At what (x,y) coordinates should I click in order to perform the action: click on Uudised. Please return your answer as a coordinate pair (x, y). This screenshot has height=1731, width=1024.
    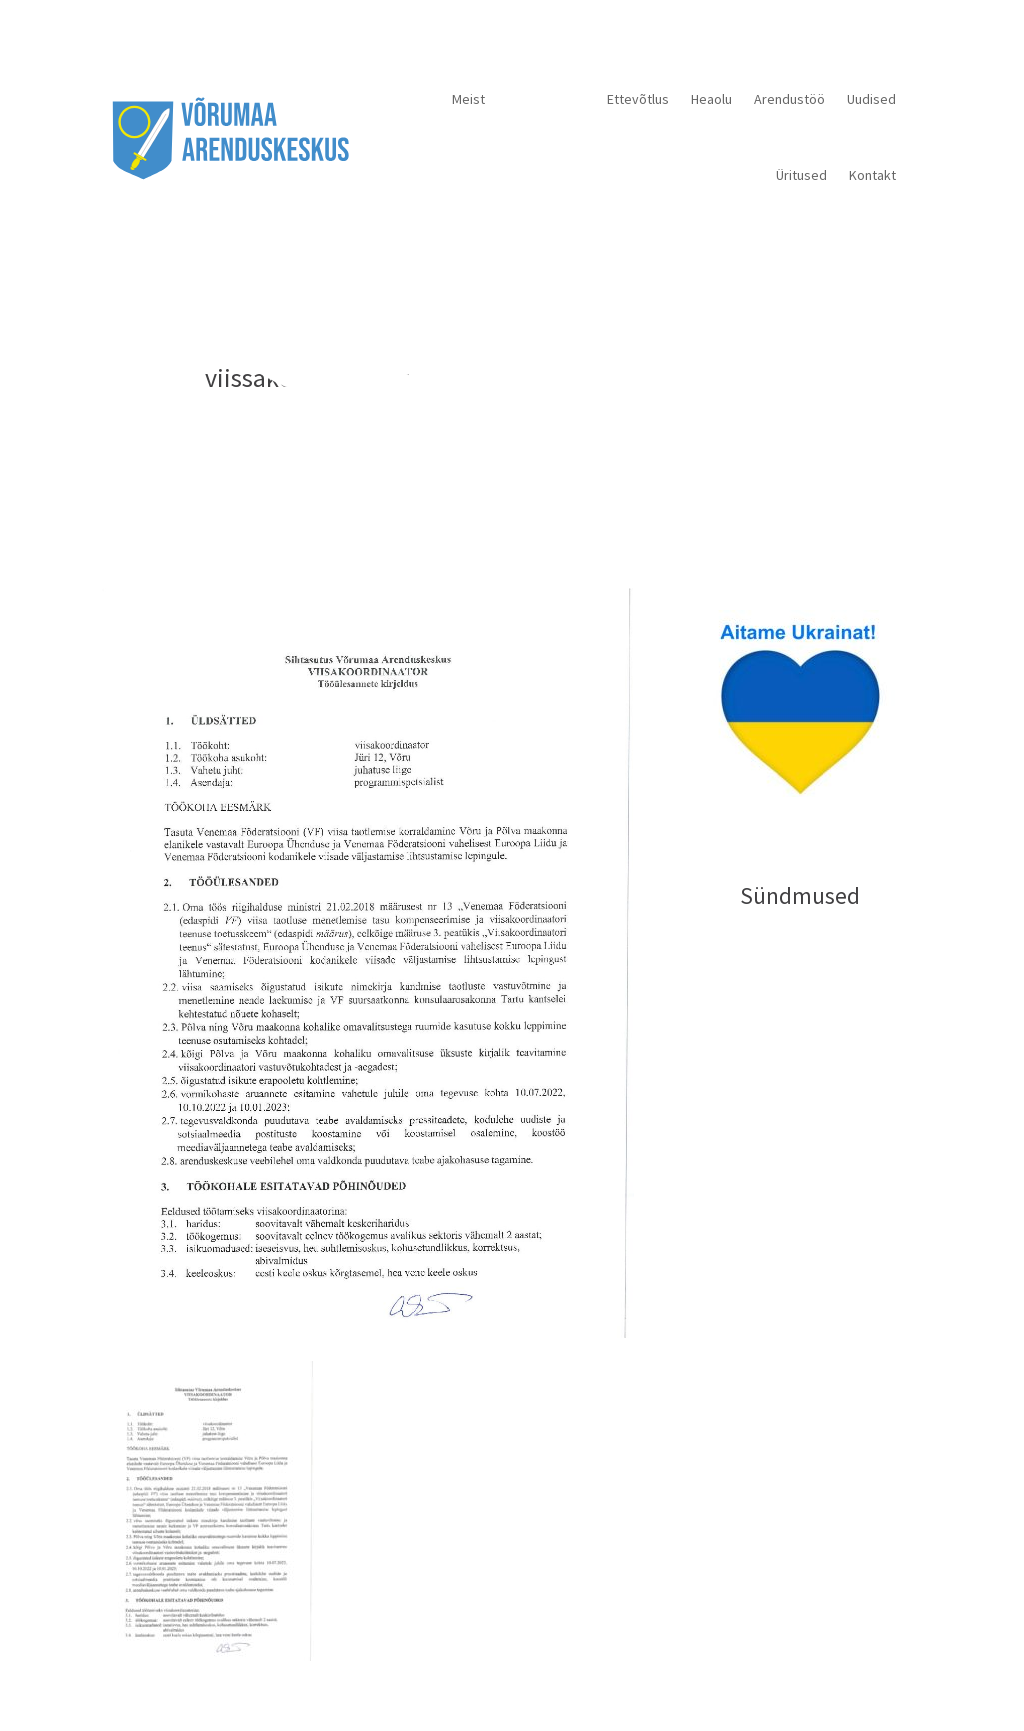
    Looking at the image, I should click on (871, 99).